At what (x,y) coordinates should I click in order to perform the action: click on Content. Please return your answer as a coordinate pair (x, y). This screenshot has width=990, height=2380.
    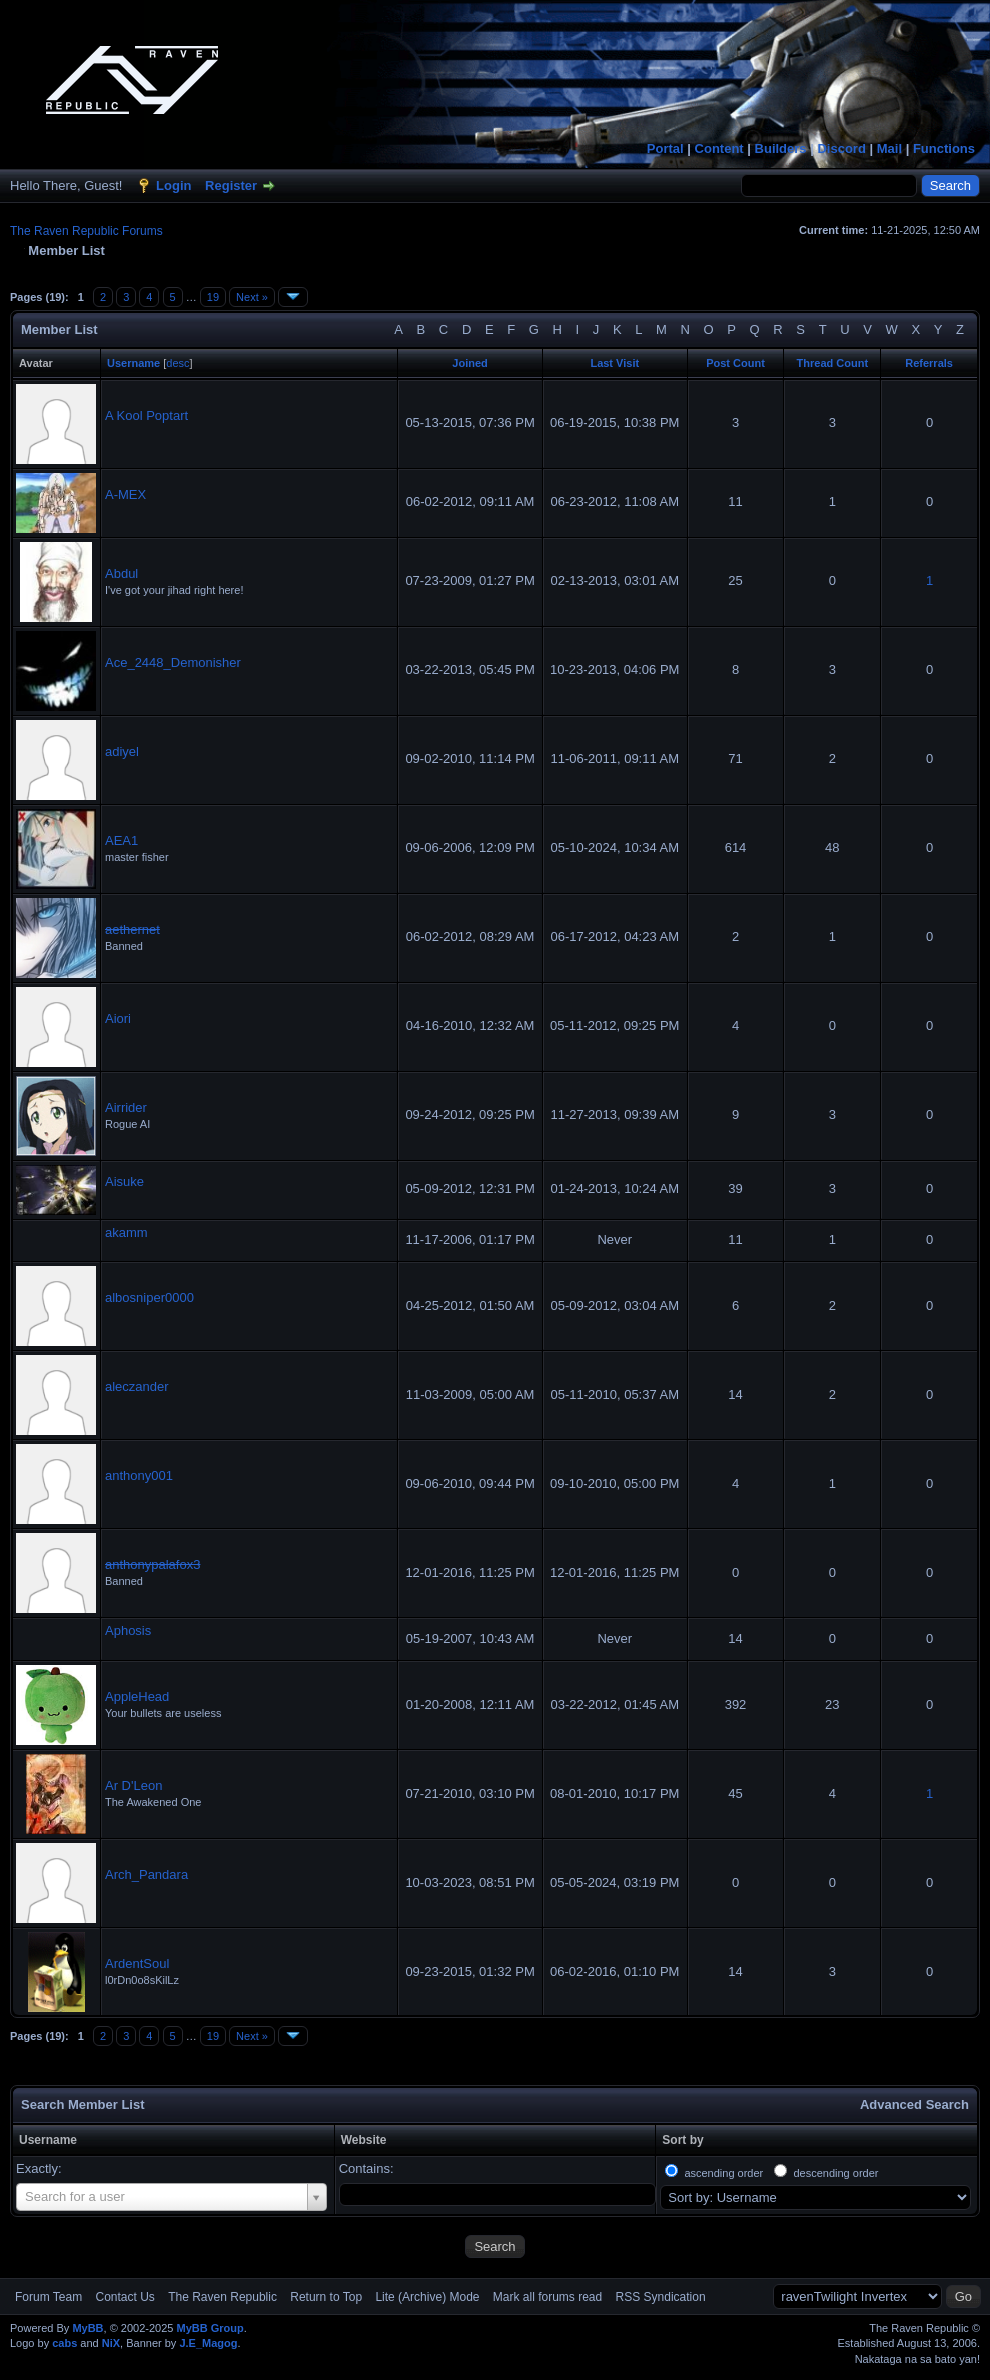
    Looking at the image, I should click on (719, 148).